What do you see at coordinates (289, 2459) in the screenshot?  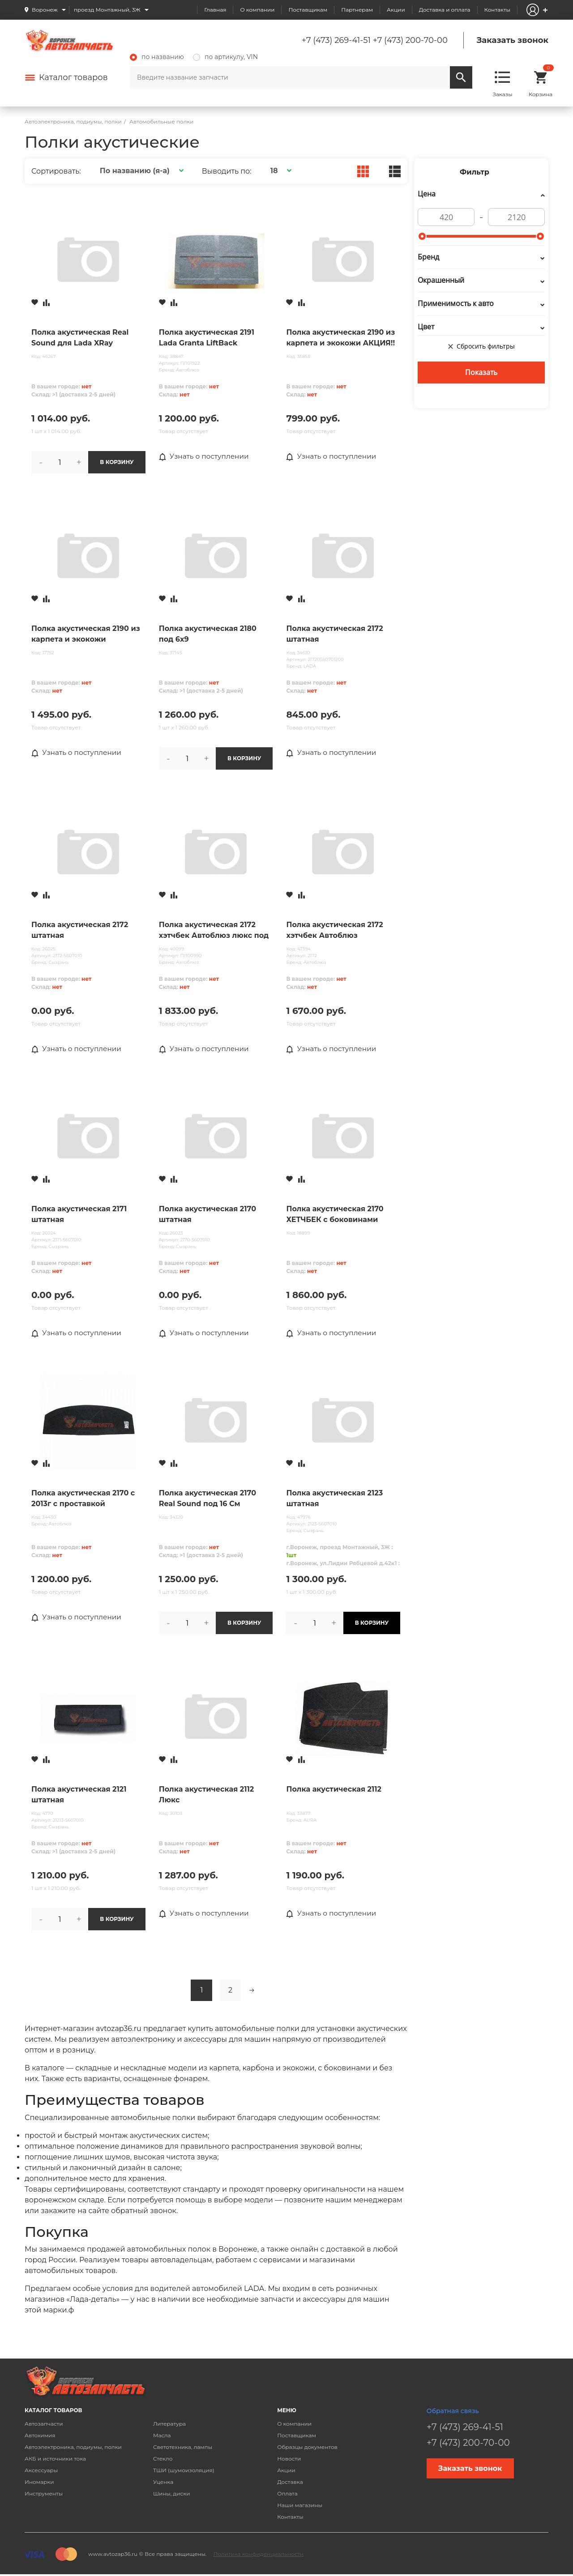 I see `Новости` at bounding box center [289, 2459].